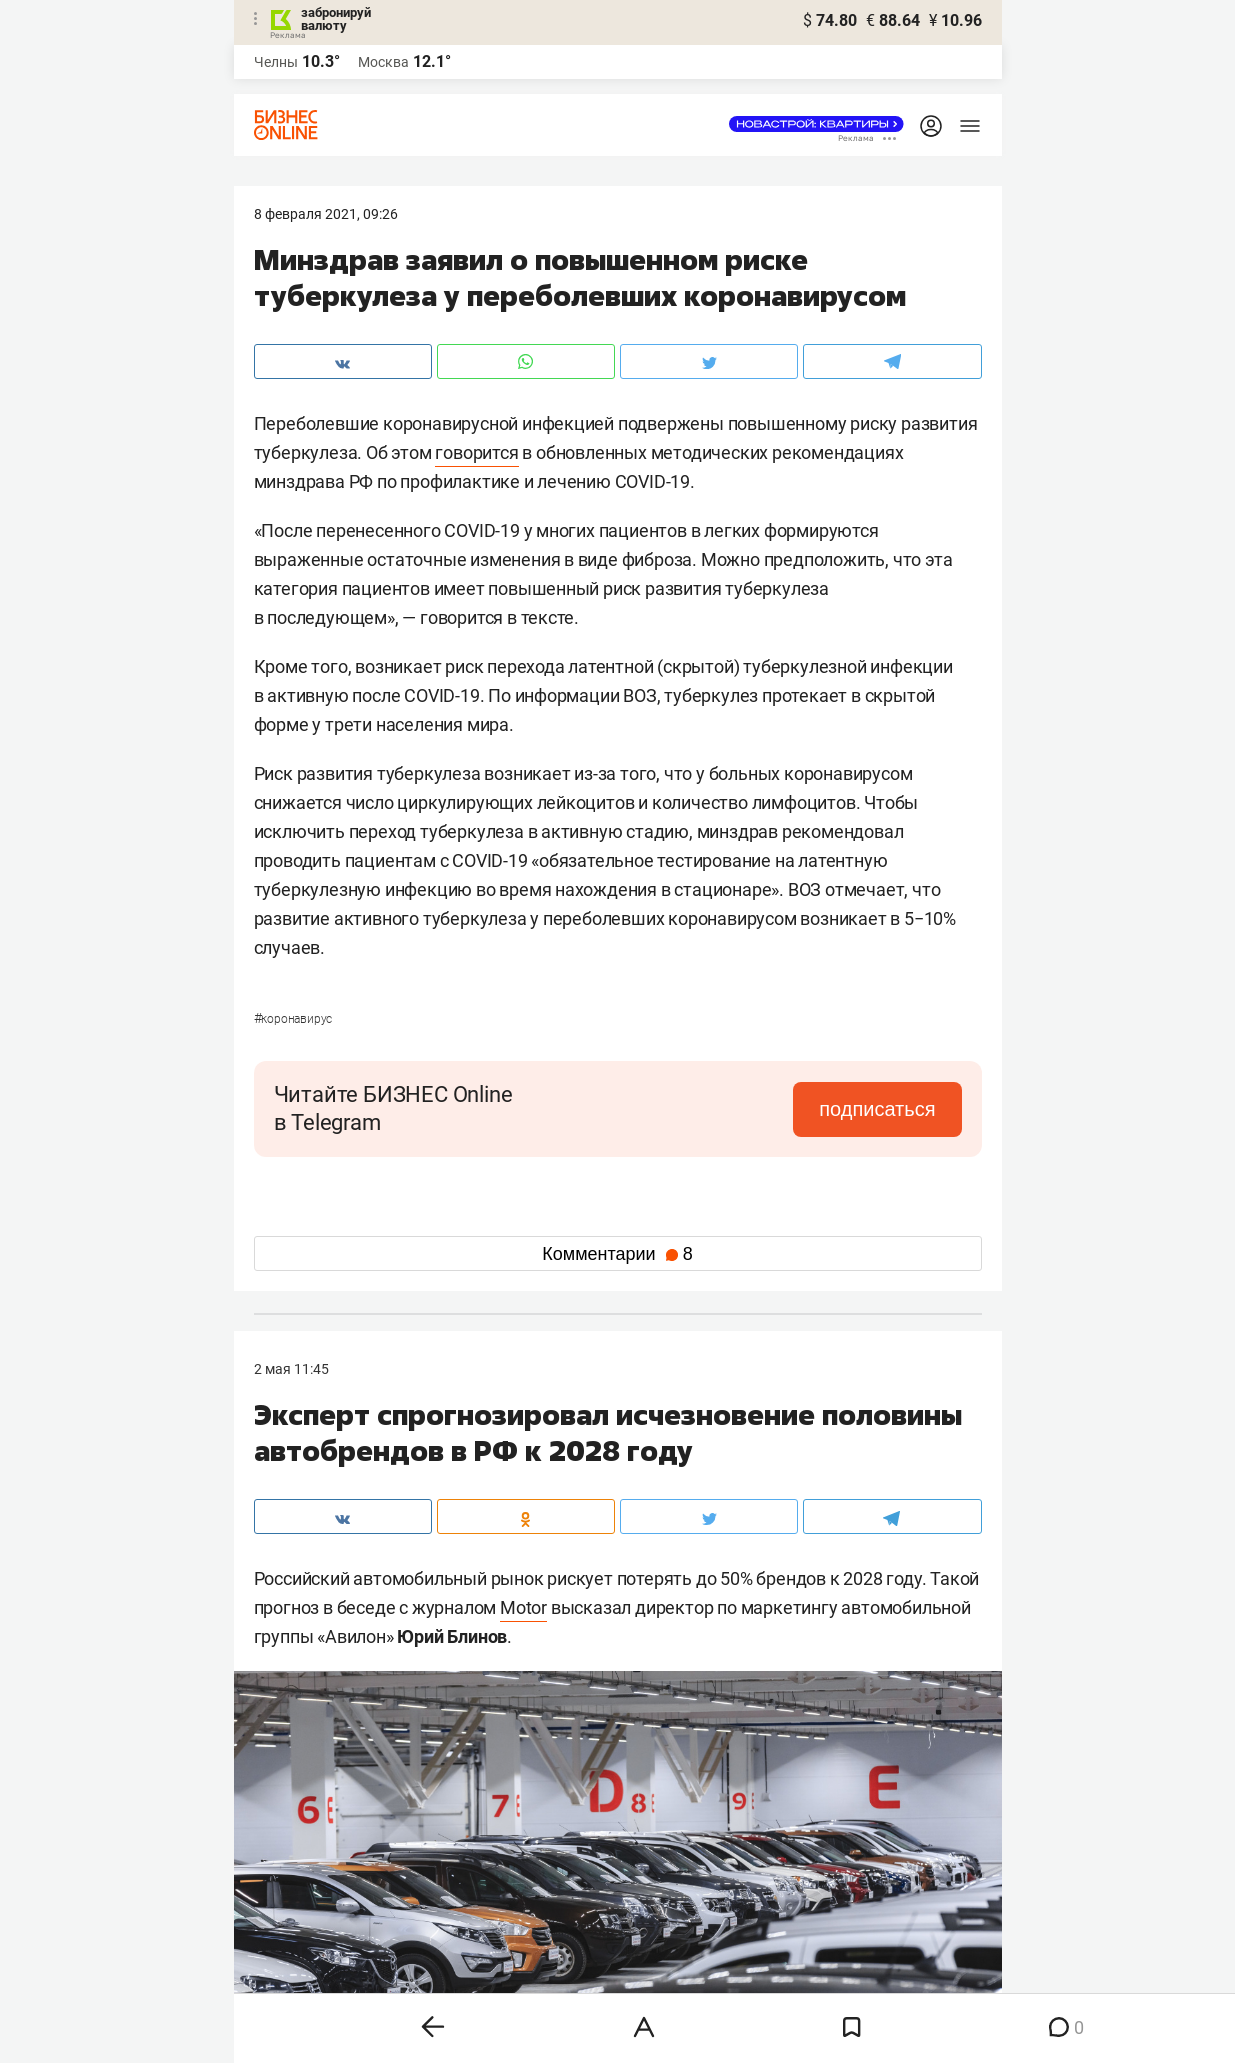  What do you see at coordinates (523, 1607) in the screenshot?
I see `Motor` at bounding box center [523, 1607].